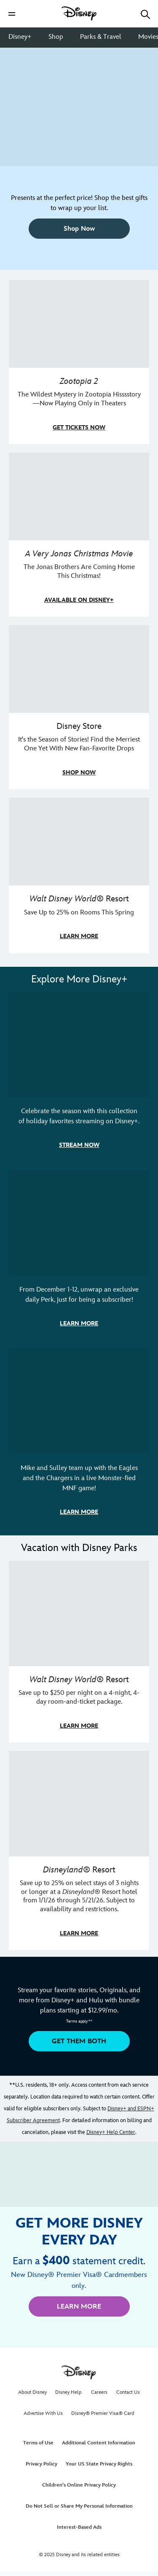 The width and height of the screenshot is (158, 2576). Describe the element at coordinates (38, 2443) in the screenshot. I see `Terms of Use` at that location.